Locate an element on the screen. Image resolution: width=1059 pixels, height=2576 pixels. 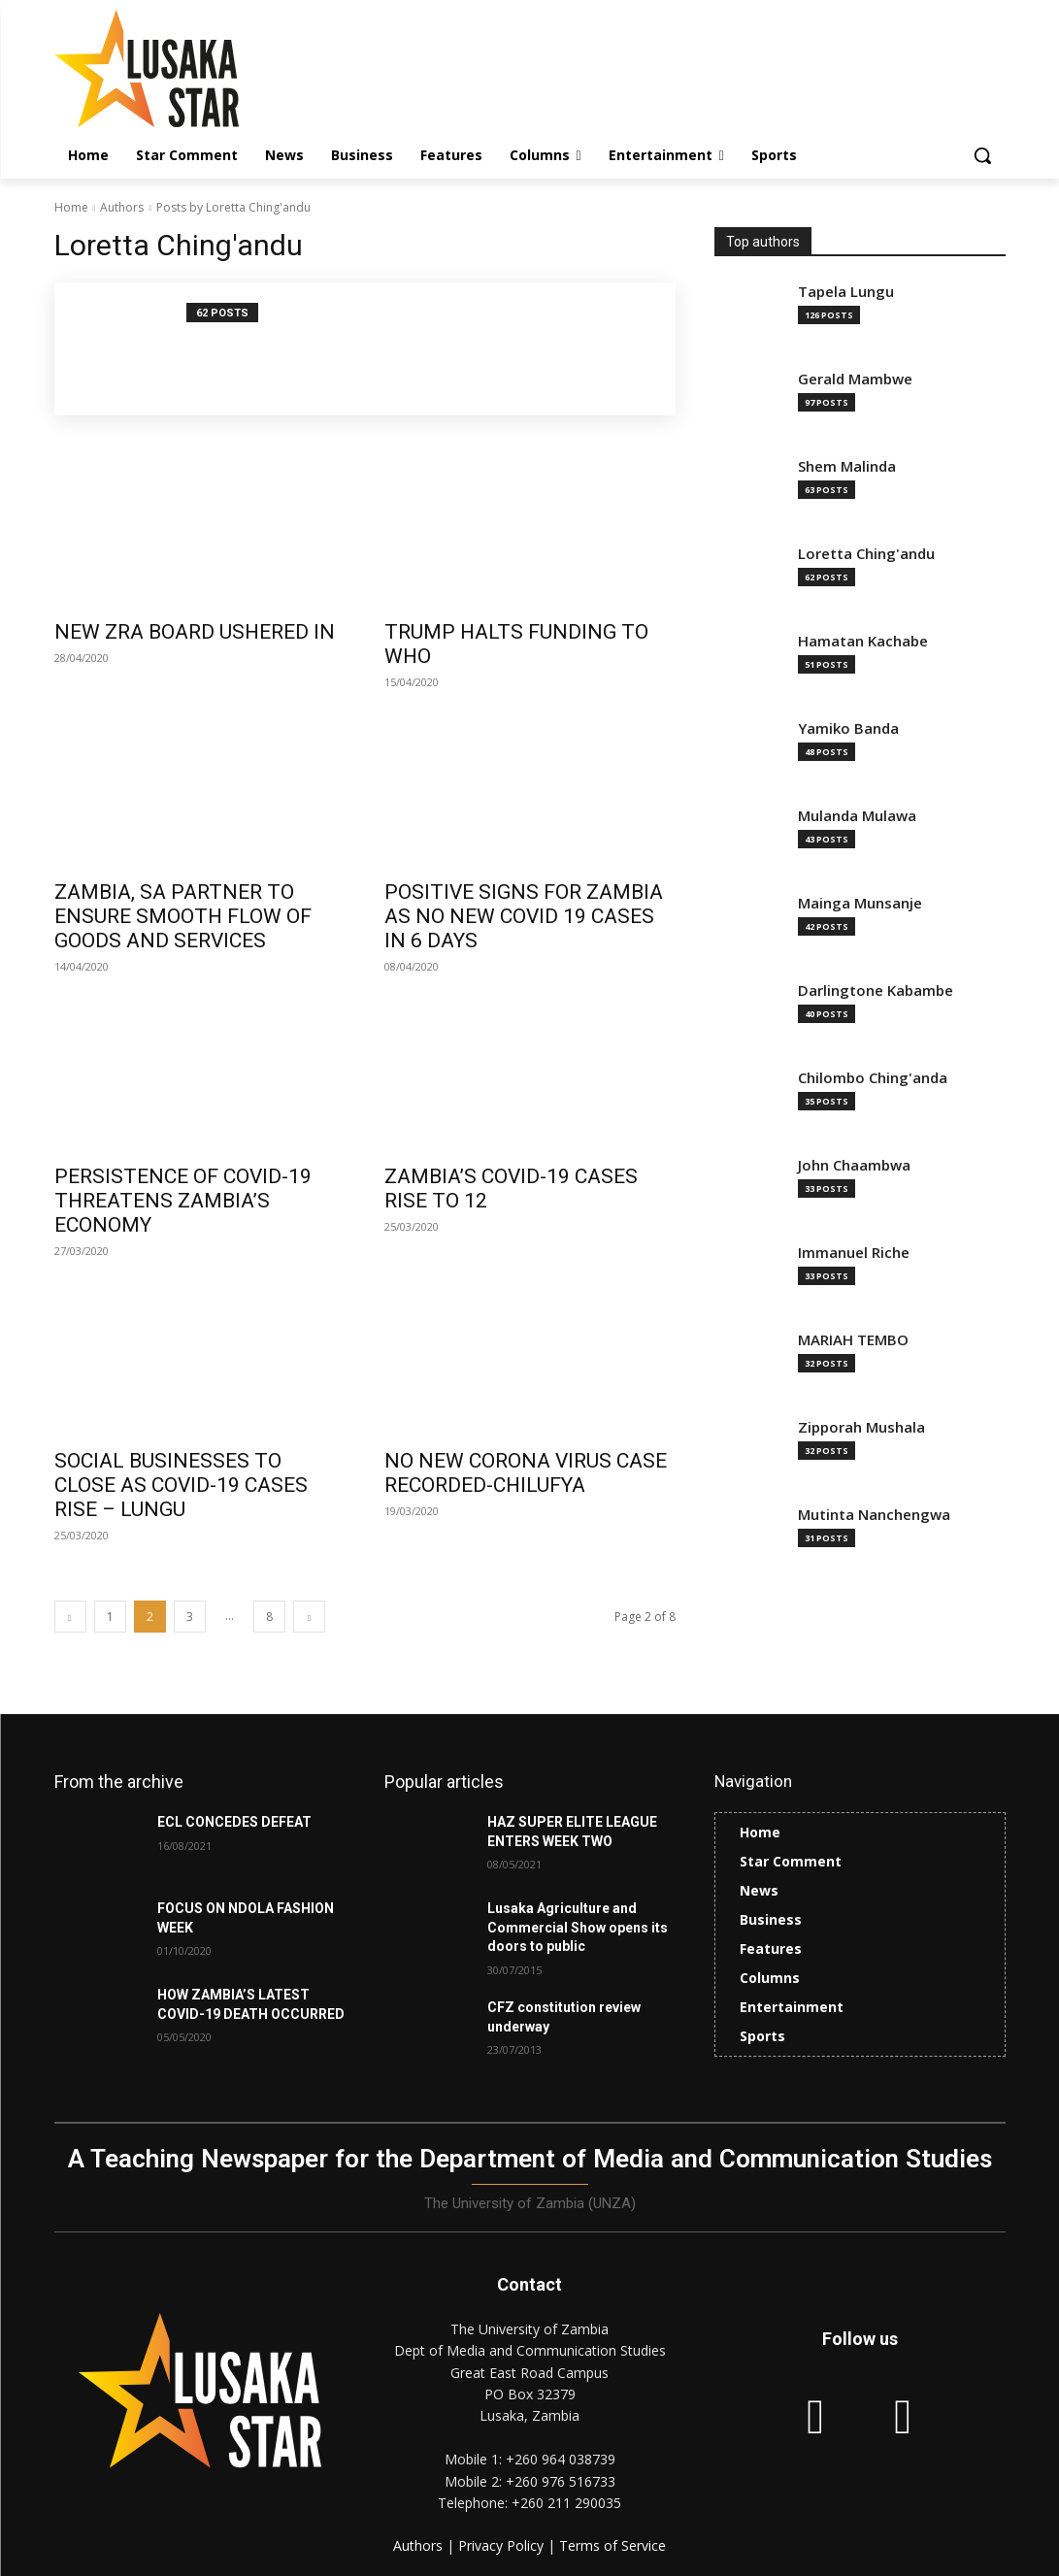
Authors is located at coordinates (122, 207).